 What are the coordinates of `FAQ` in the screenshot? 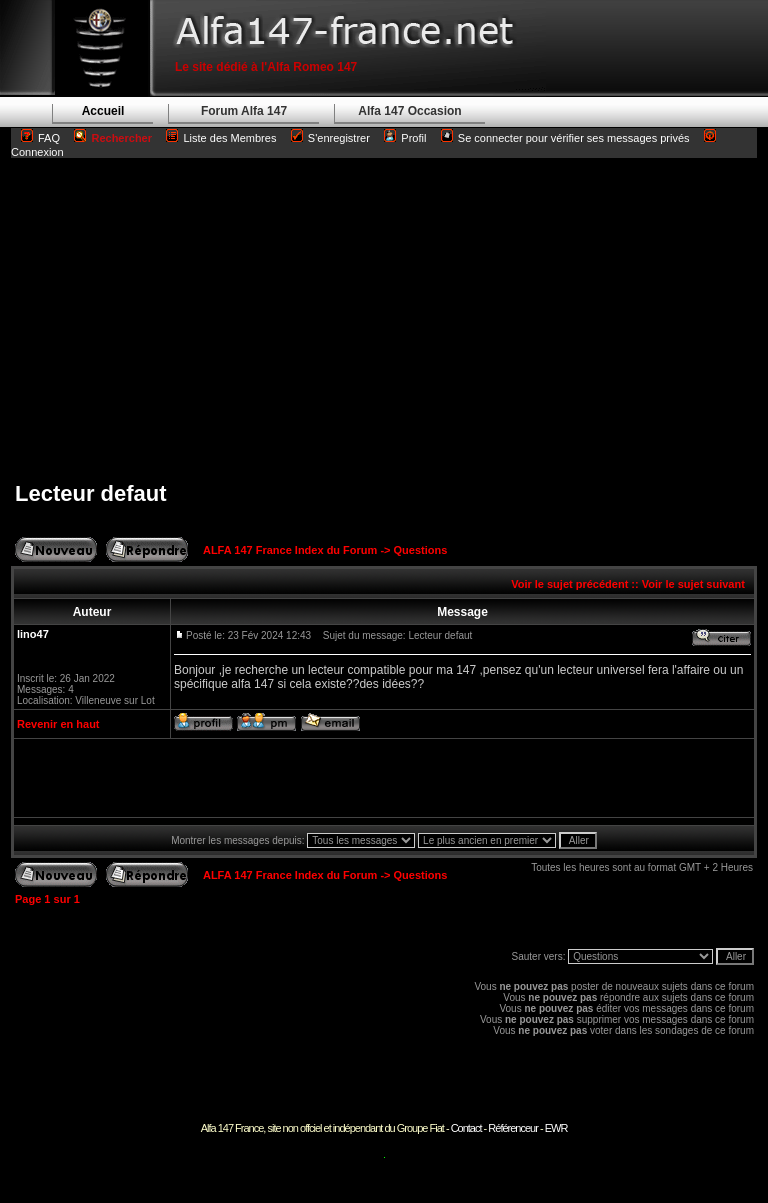 It's located at (49, 138).